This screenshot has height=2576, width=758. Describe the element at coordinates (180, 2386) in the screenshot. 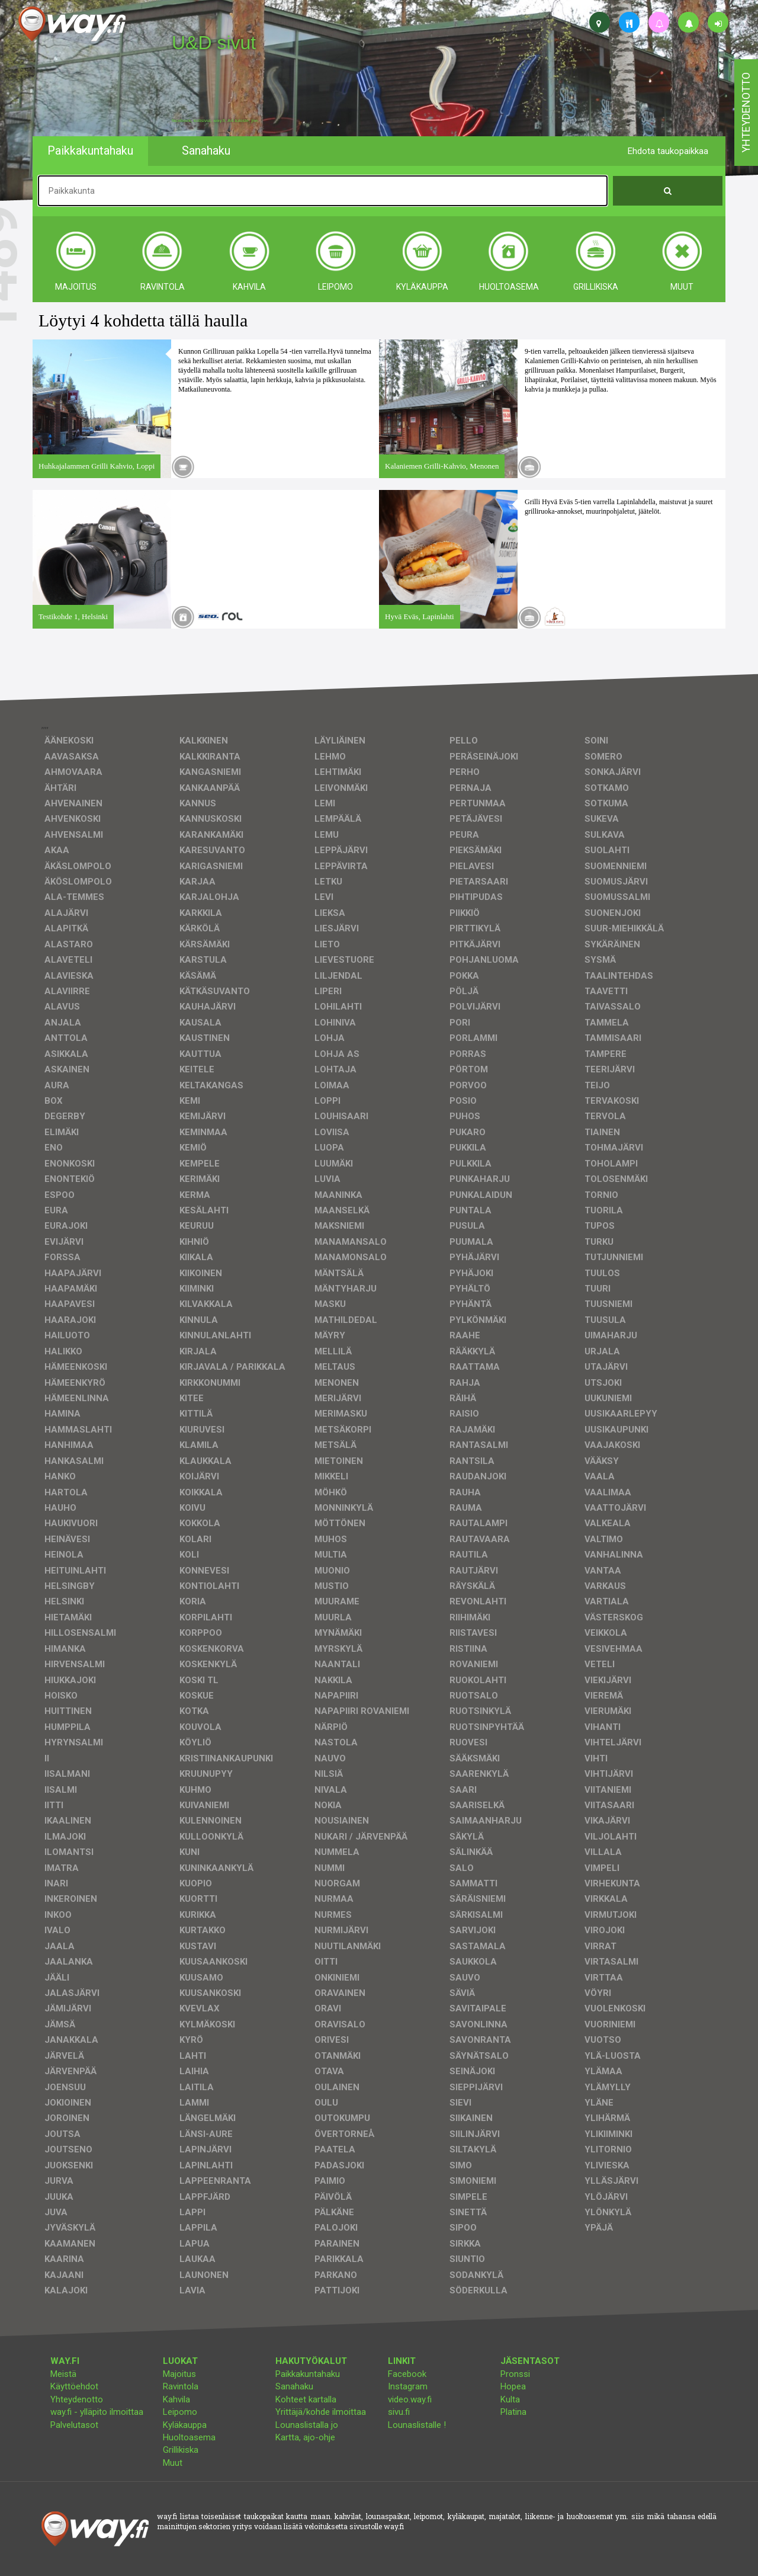

I see `Ravintola` at that location.